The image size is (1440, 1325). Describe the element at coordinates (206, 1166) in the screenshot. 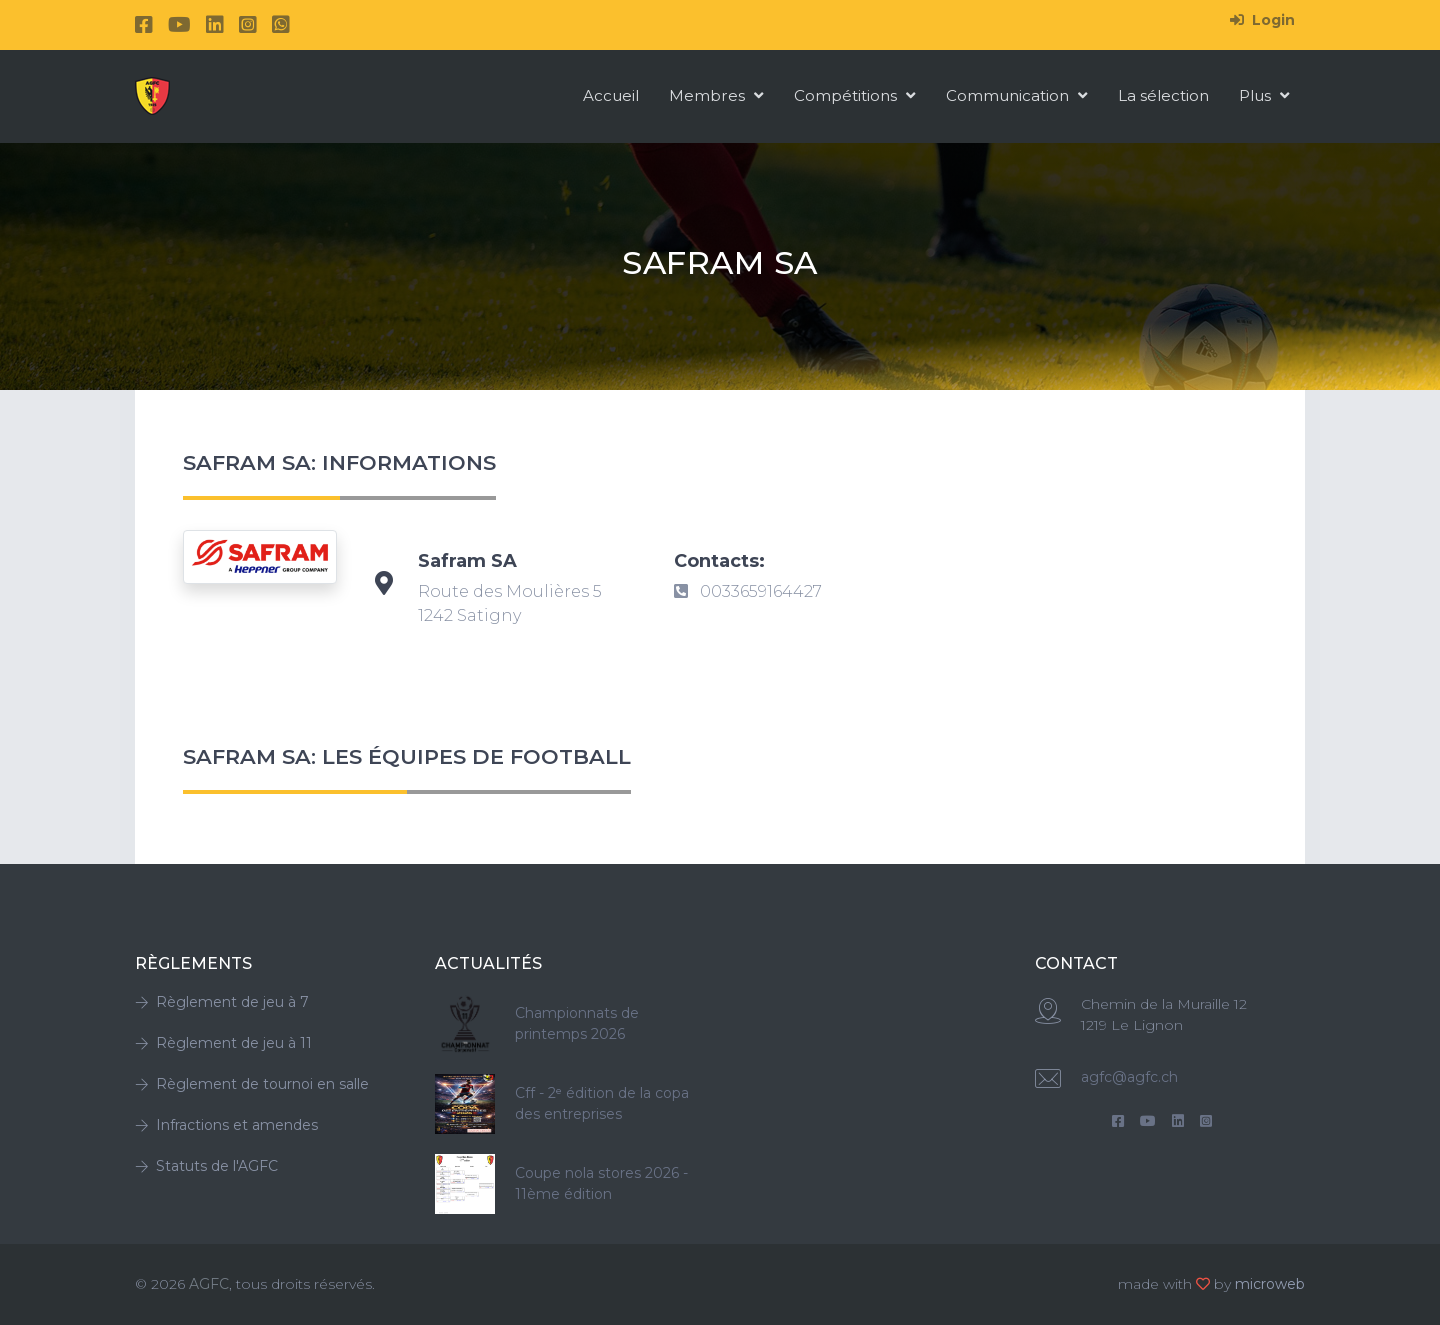

I see `Statuts de l'AGFC` at that location.